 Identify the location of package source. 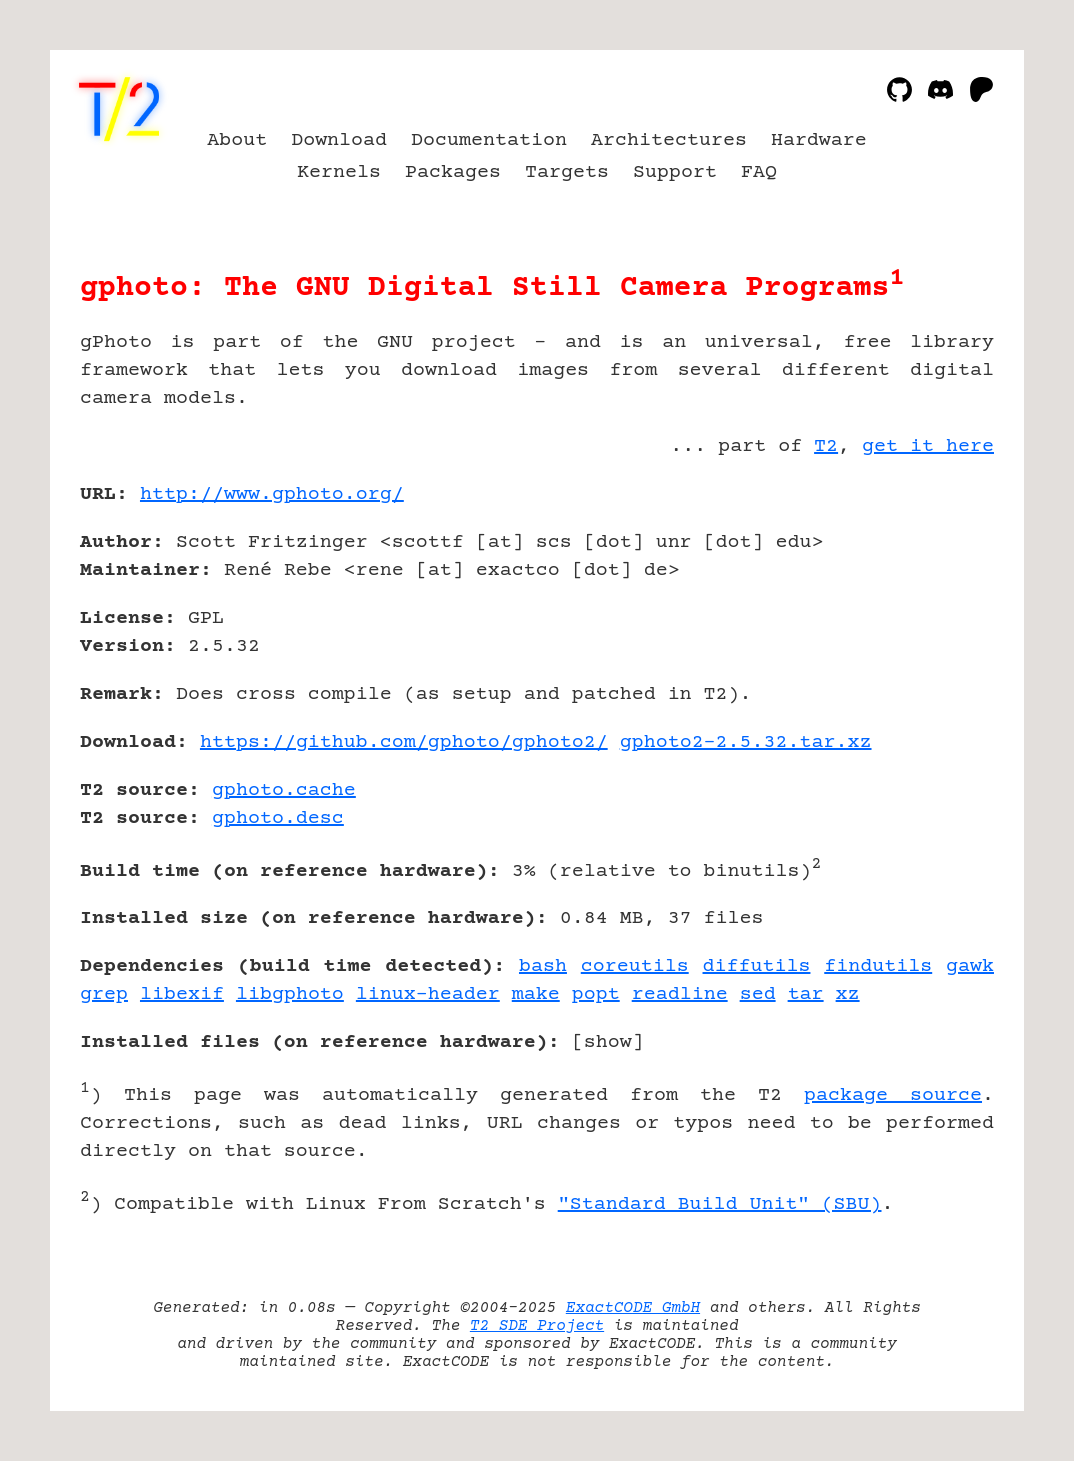
(893, 1095).